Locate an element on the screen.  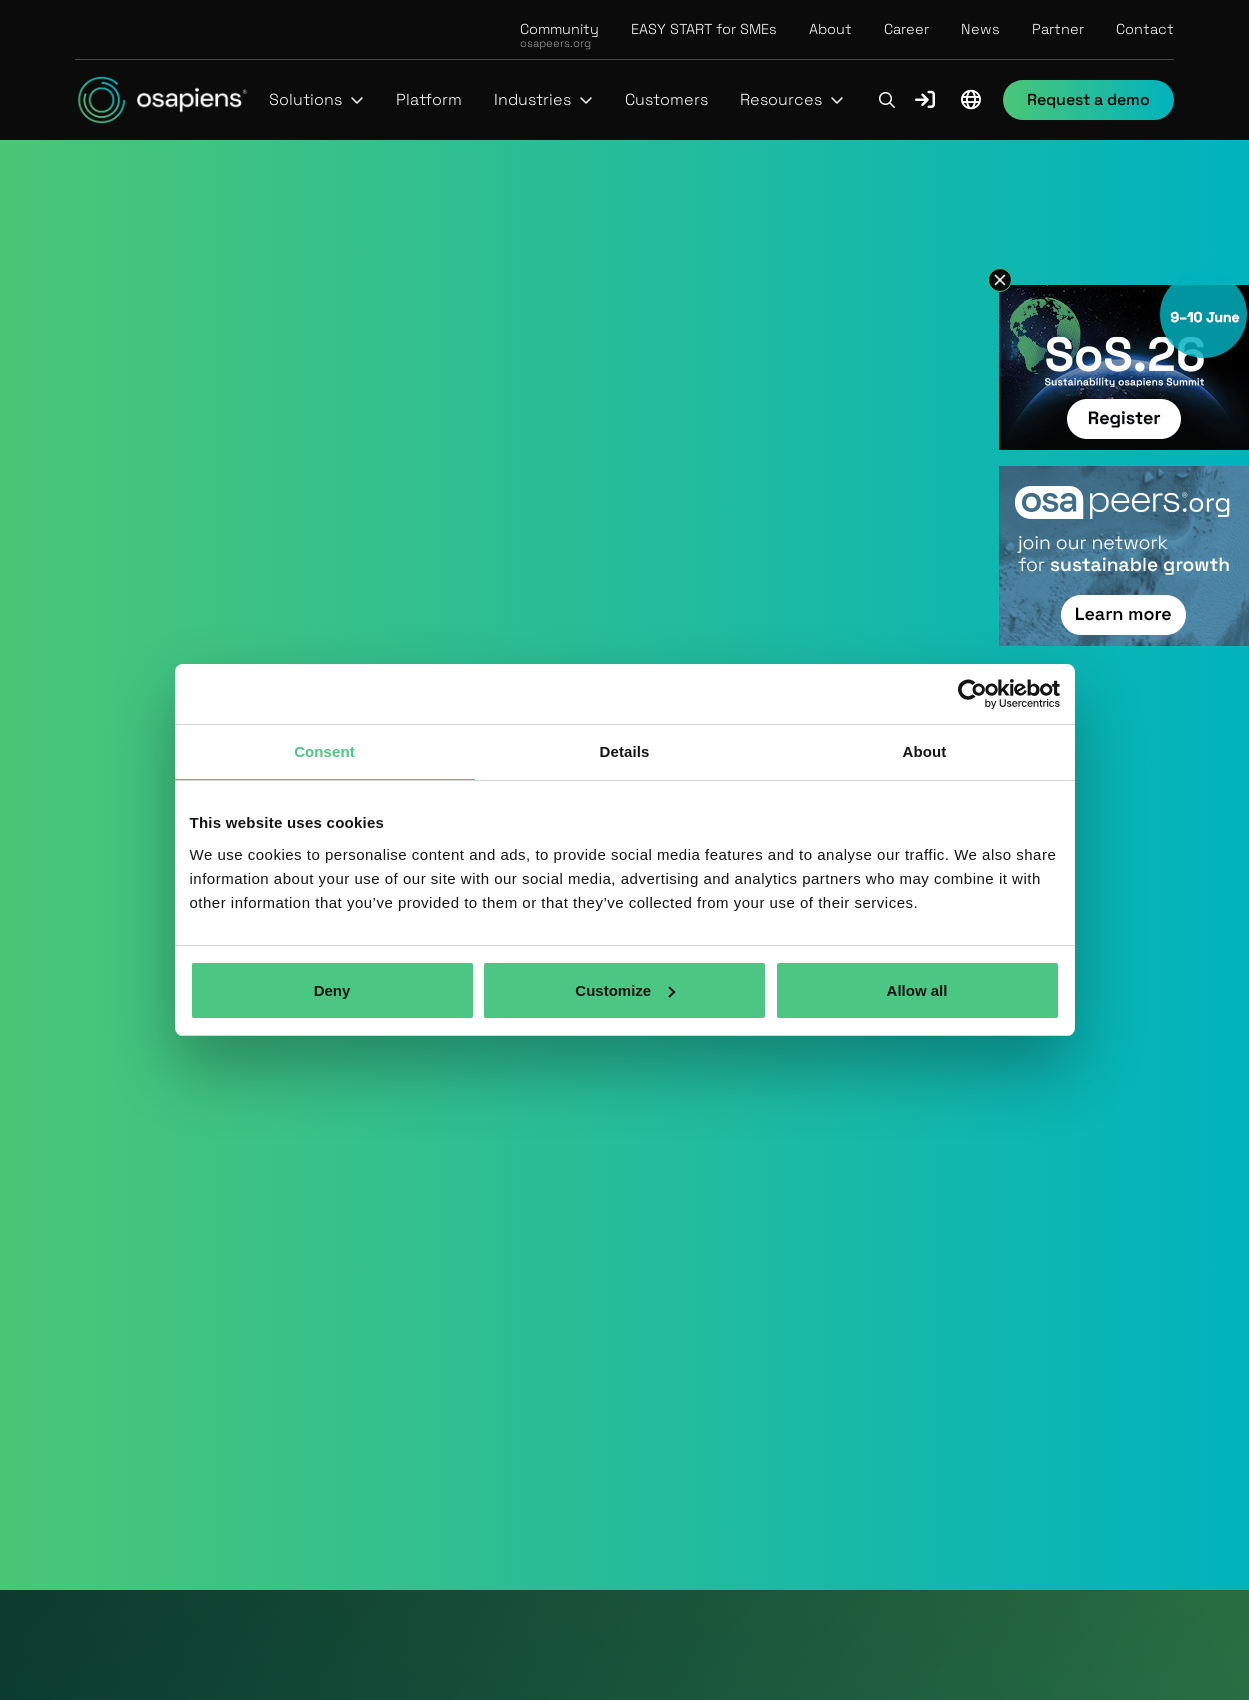
About [tab] is located at coordinates (925, 751).